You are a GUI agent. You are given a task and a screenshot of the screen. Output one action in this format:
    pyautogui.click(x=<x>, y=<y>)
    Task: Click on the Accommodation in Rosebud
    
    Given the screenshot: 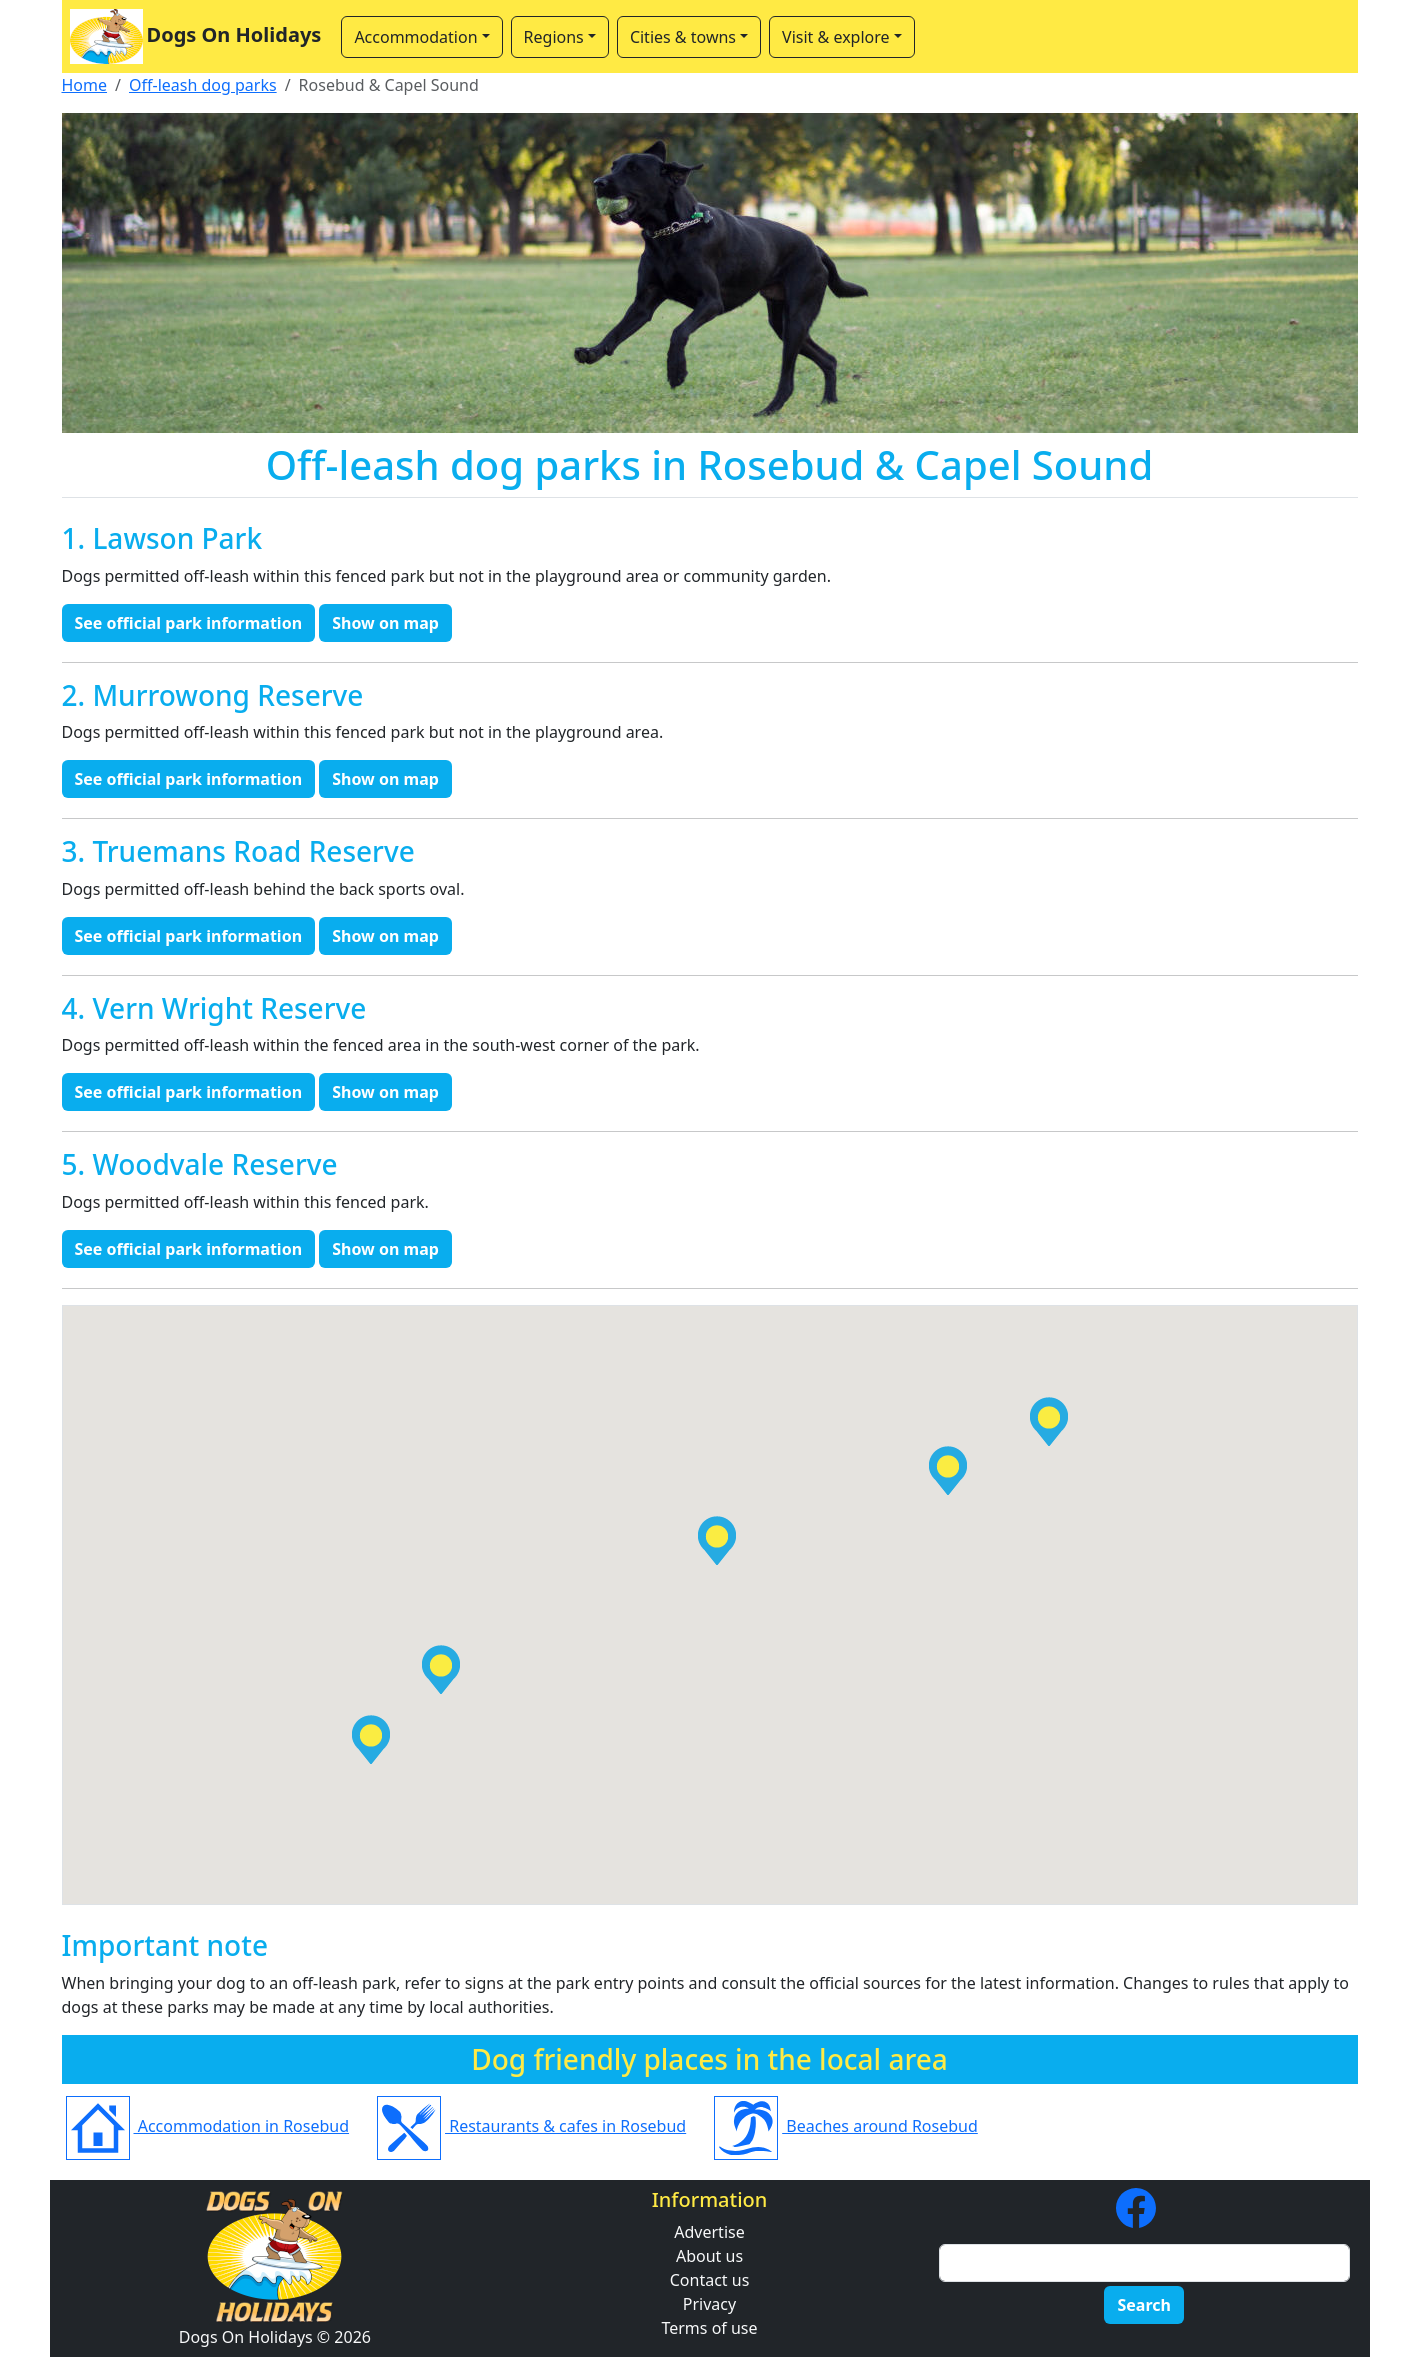 What is the action you would take?
    pyautogui.click(x=208, y=2126)
    